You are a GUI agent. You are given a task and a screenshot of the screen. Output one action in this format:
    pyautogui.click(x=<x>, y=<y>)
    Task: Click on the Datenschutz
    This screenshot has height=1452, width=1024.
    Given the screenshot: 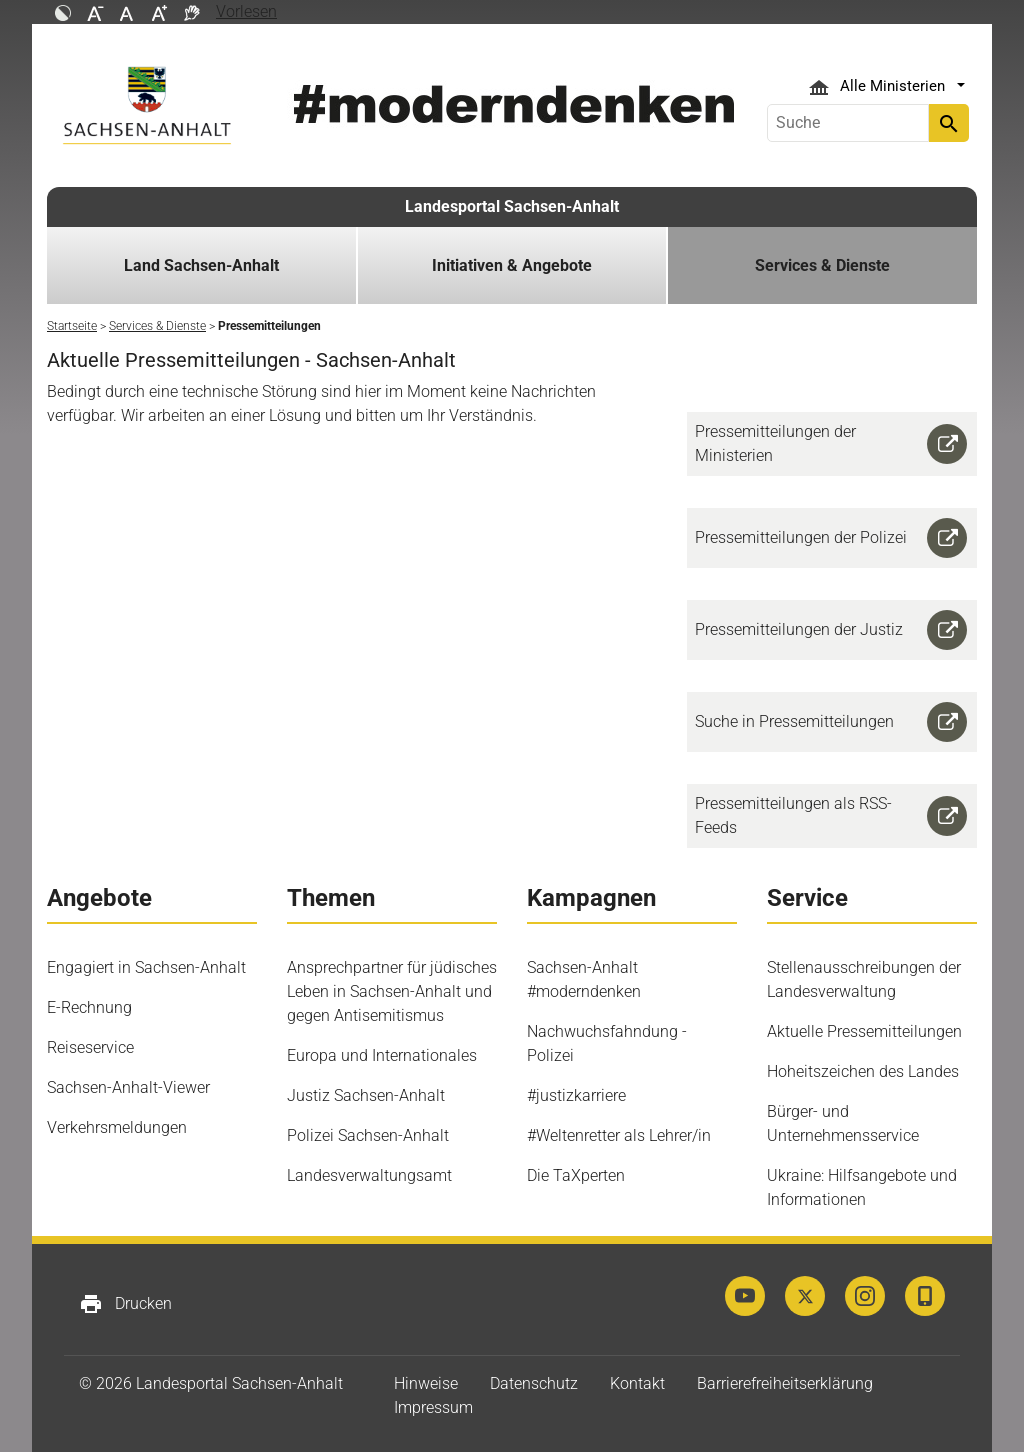 What is the action you would take?
    pyautogui.click(x=534, y=1383)
    